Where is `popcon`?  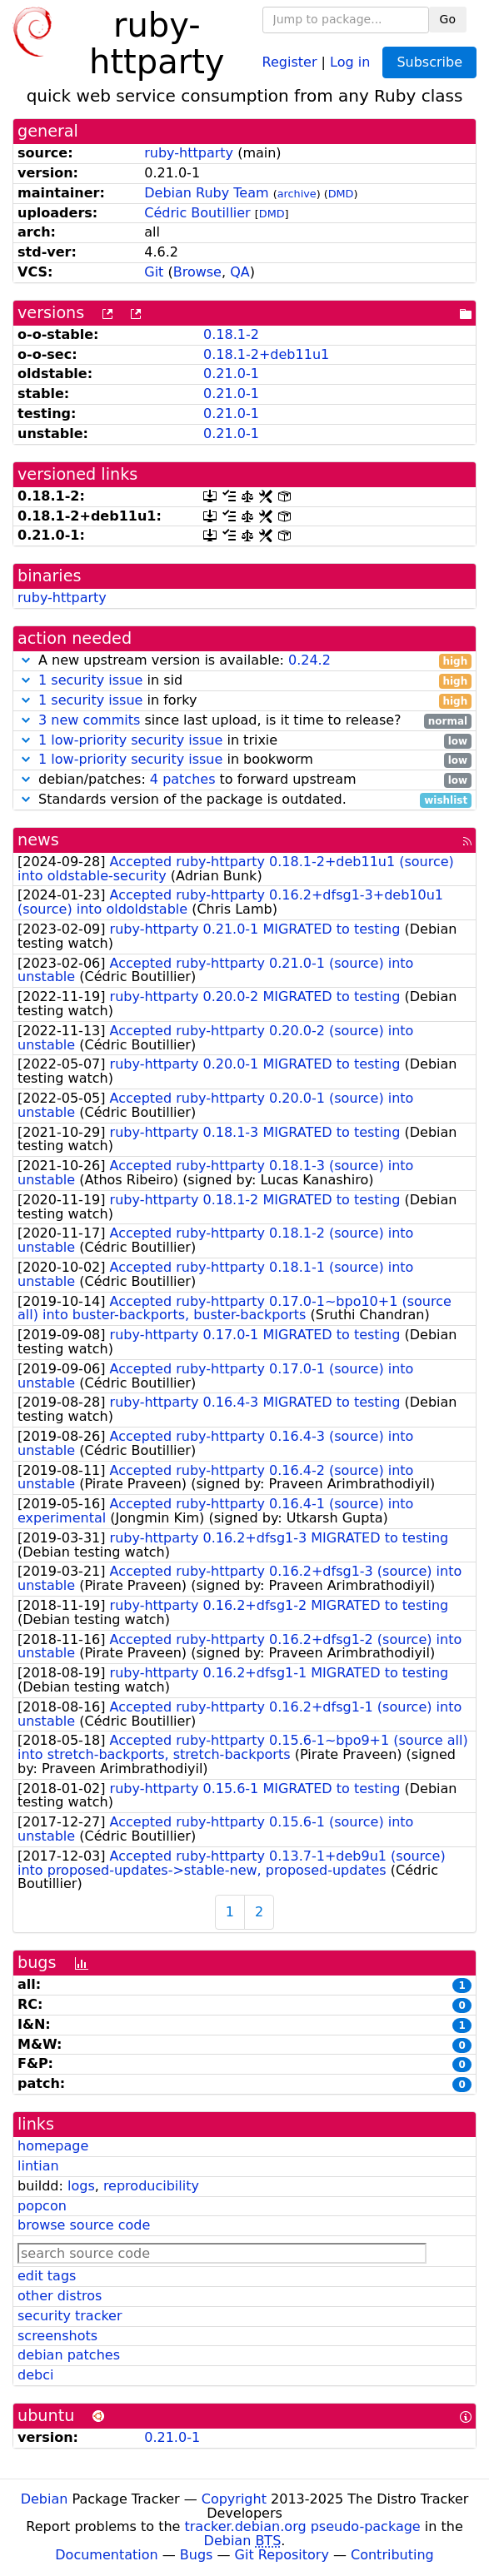
popcon is located at coordinates (42, 2206).